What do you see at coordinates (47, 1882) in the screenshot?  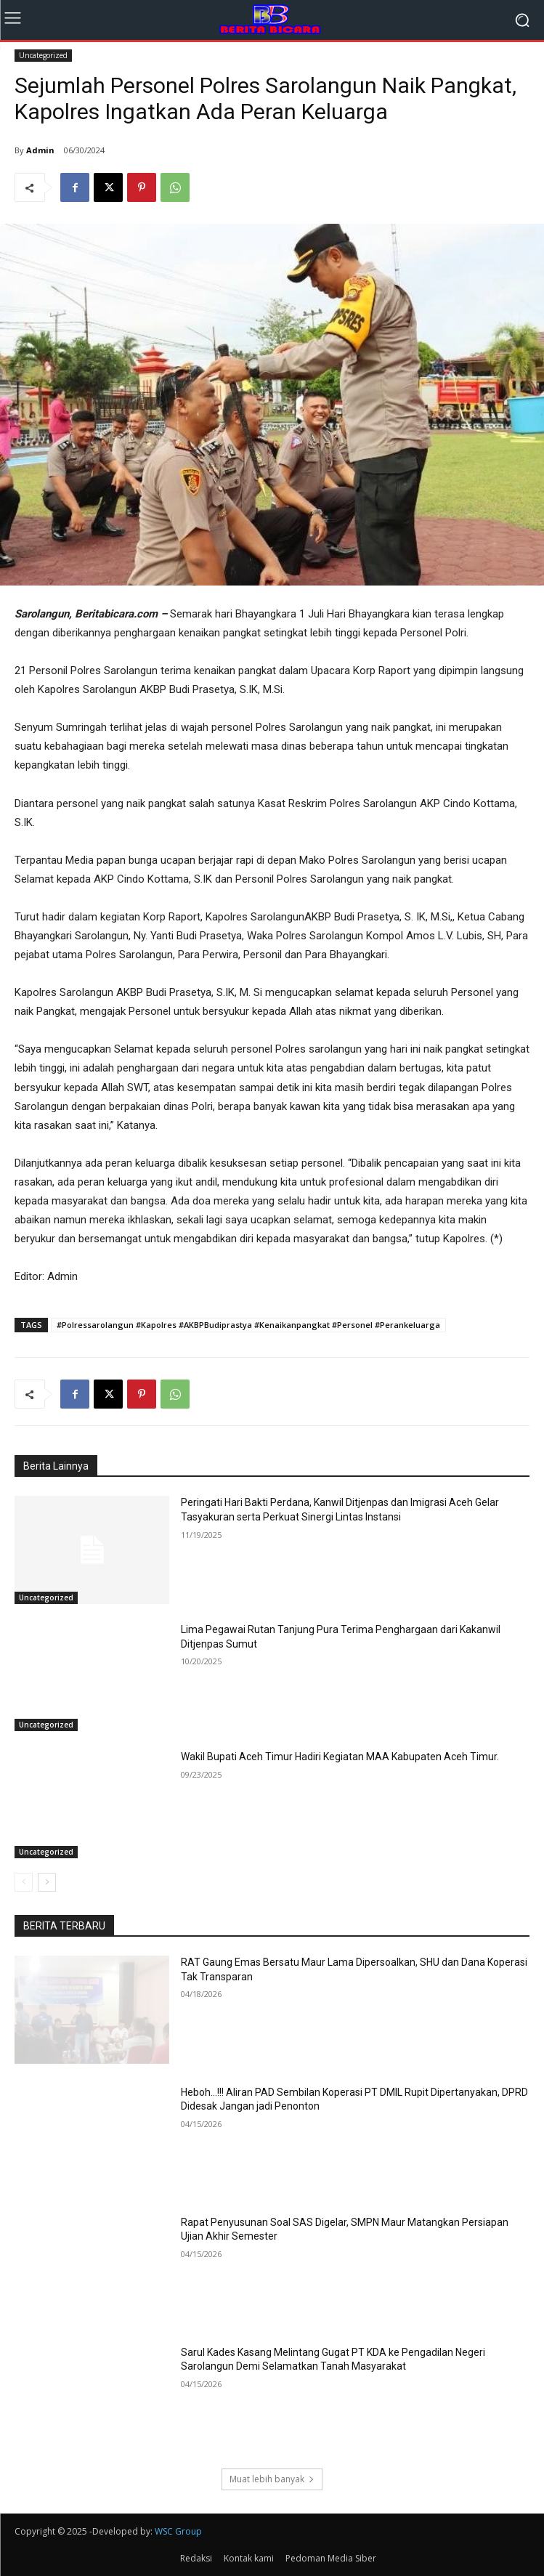 I see `[next-page]` at bounding box center [47, 1882].